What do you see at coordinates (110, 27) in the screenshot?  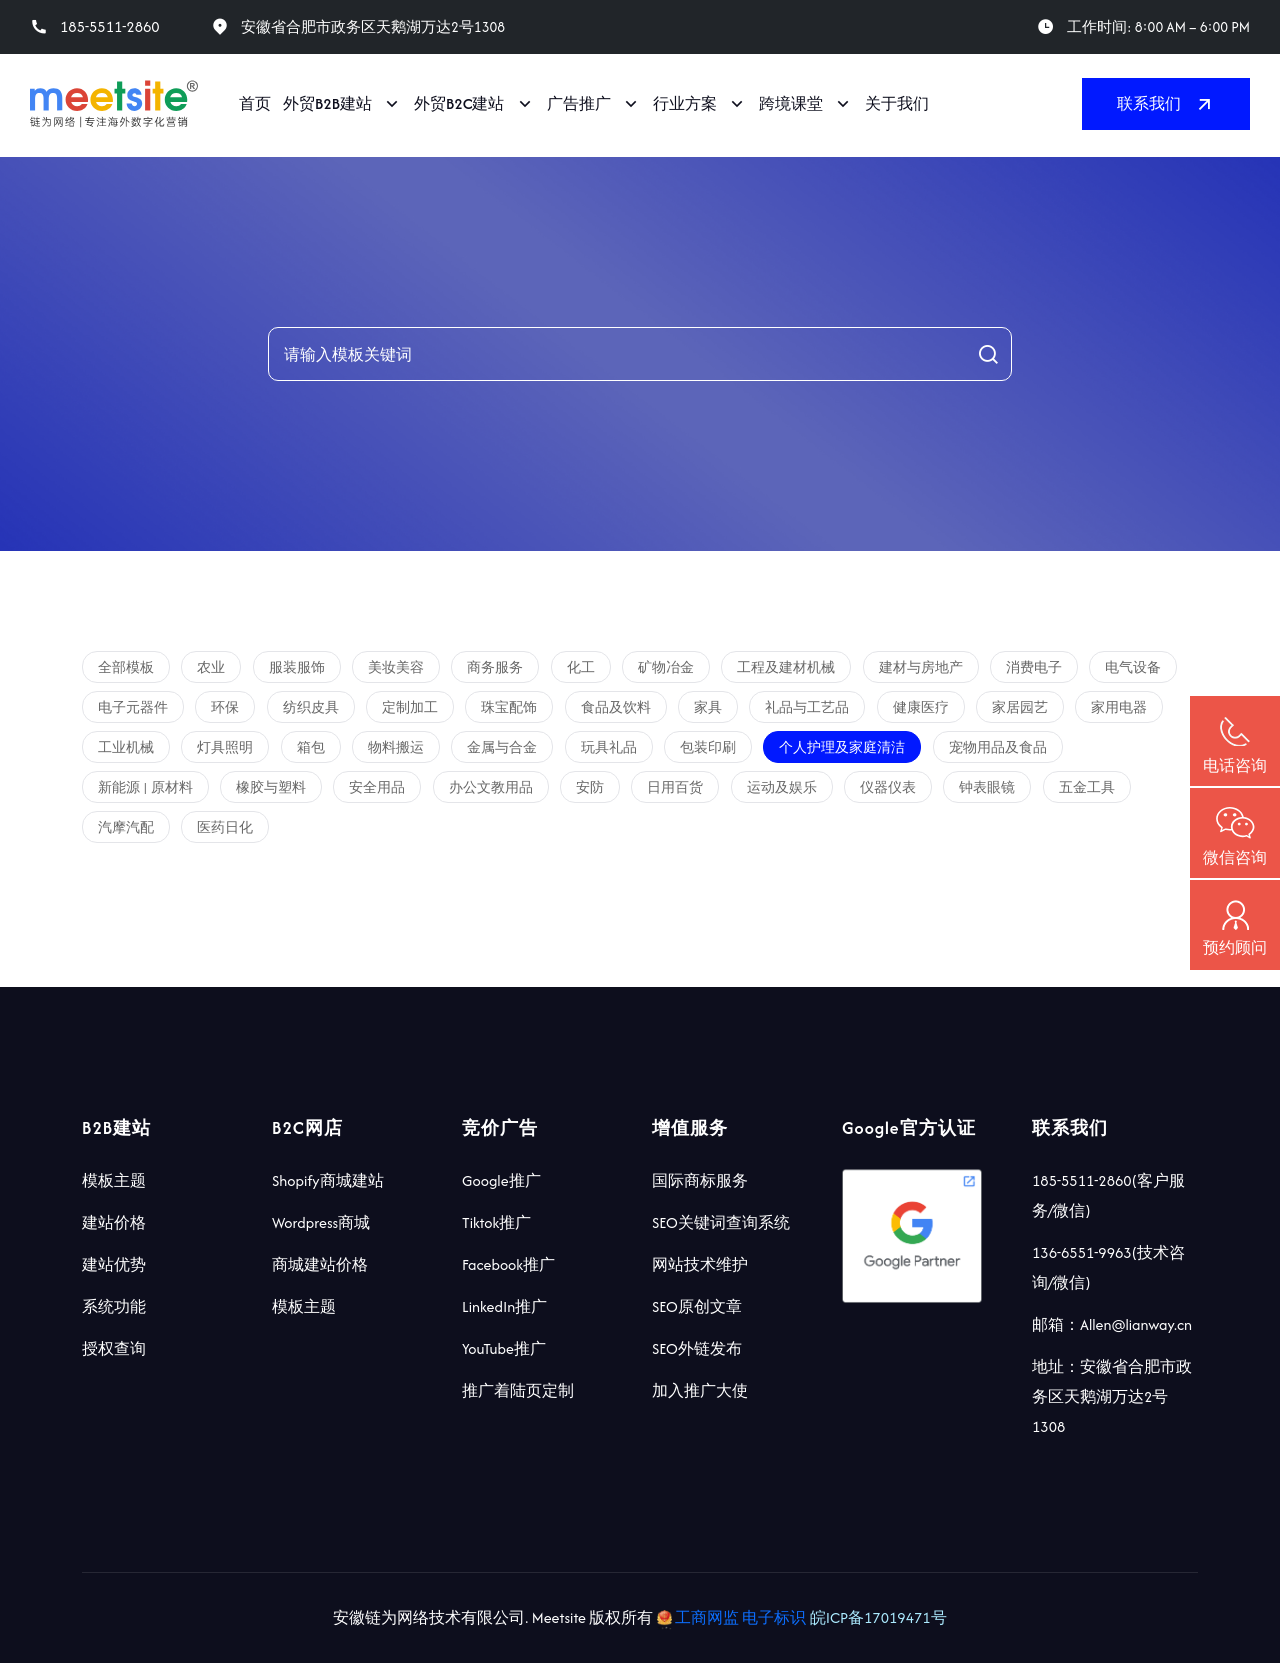 I see `185-5511-2860` at bounding box center [110, 27].